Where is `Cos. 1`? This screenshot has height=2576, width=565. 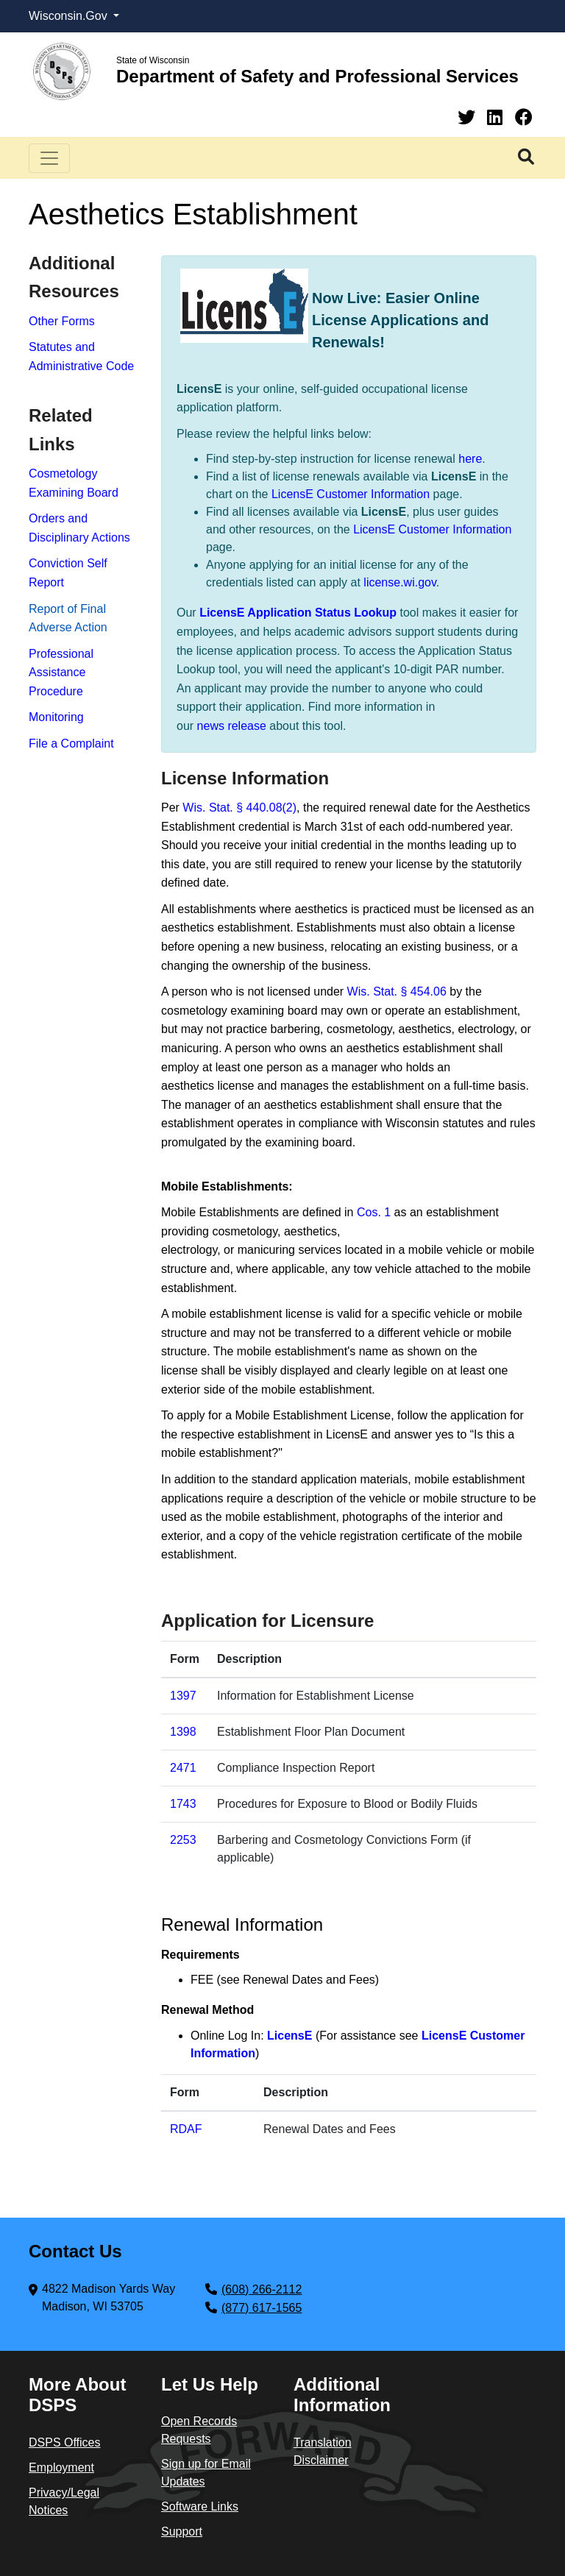
Cos. 1 is located at coordinates (374, 1212).